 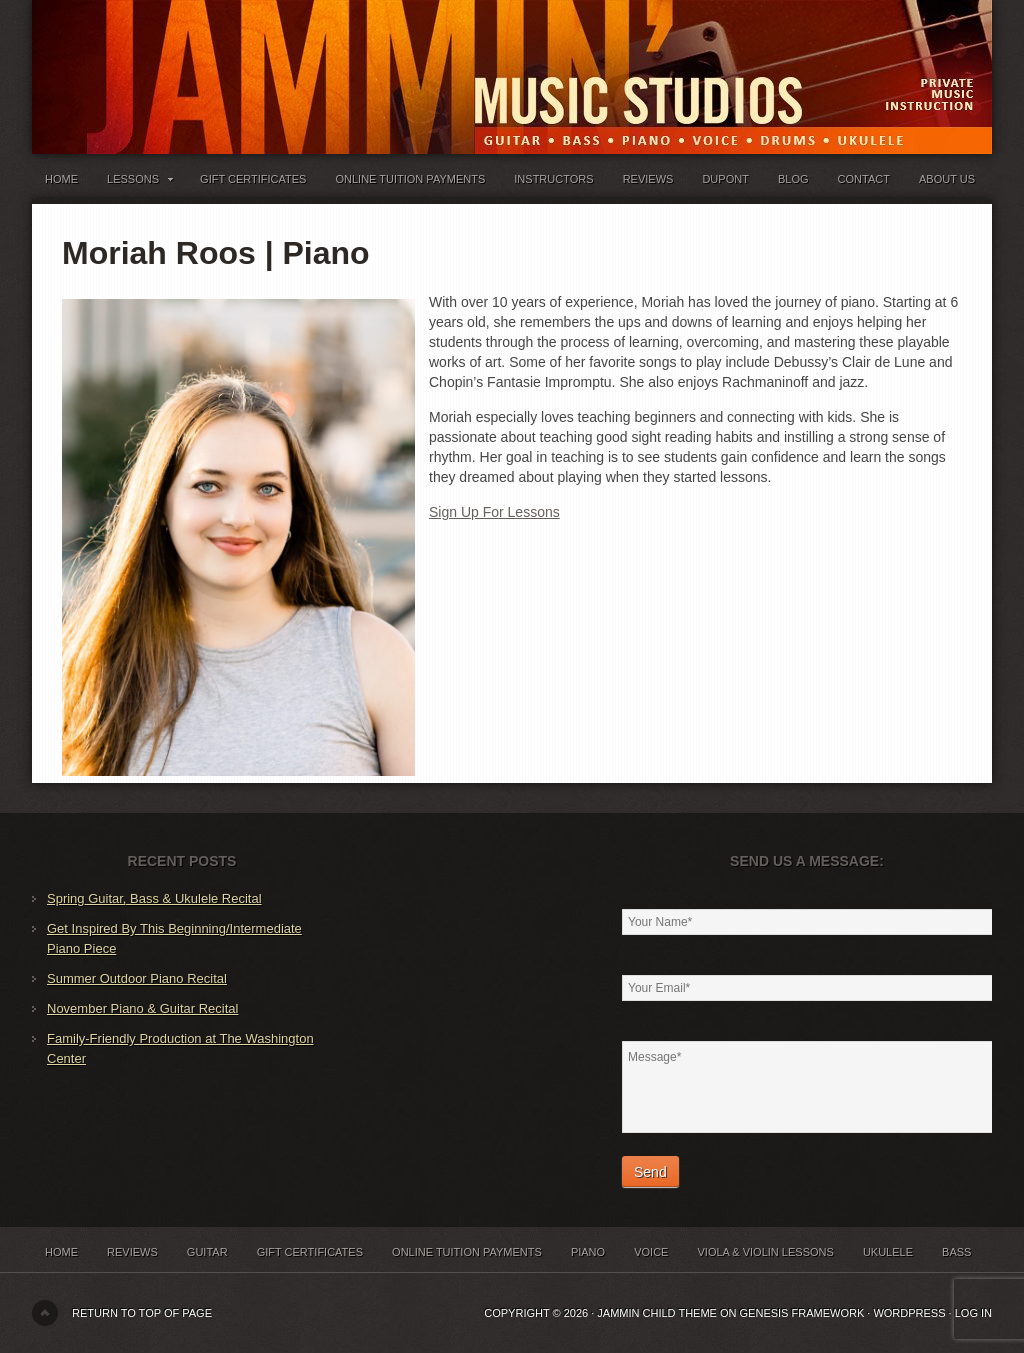 What do you see at coordinates (154, 898) in the screenshot?
I see `Spring Guitar, Bass & Ukulele Recital` at bounding box center [154, 898].